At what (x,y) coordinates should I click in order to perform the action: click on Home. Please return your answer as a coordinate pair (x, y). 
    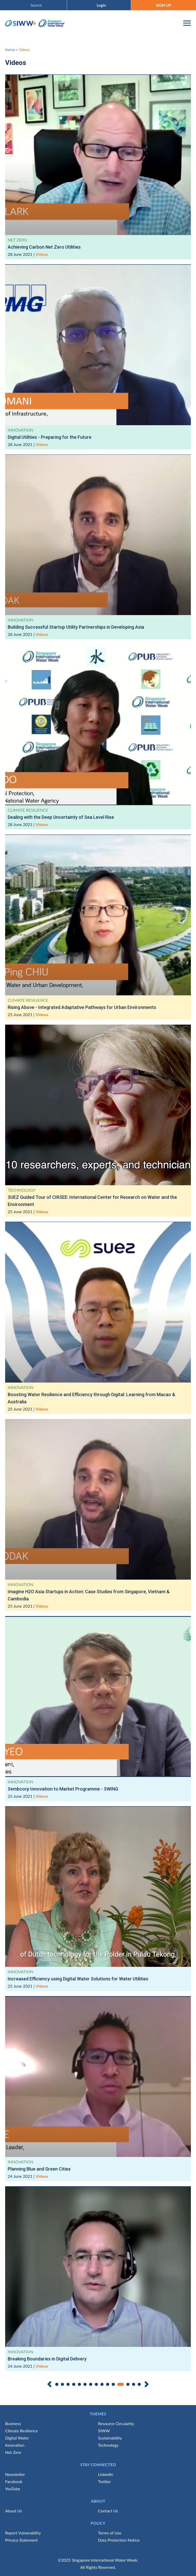
    Looking at the image, I should click on (10, 50).